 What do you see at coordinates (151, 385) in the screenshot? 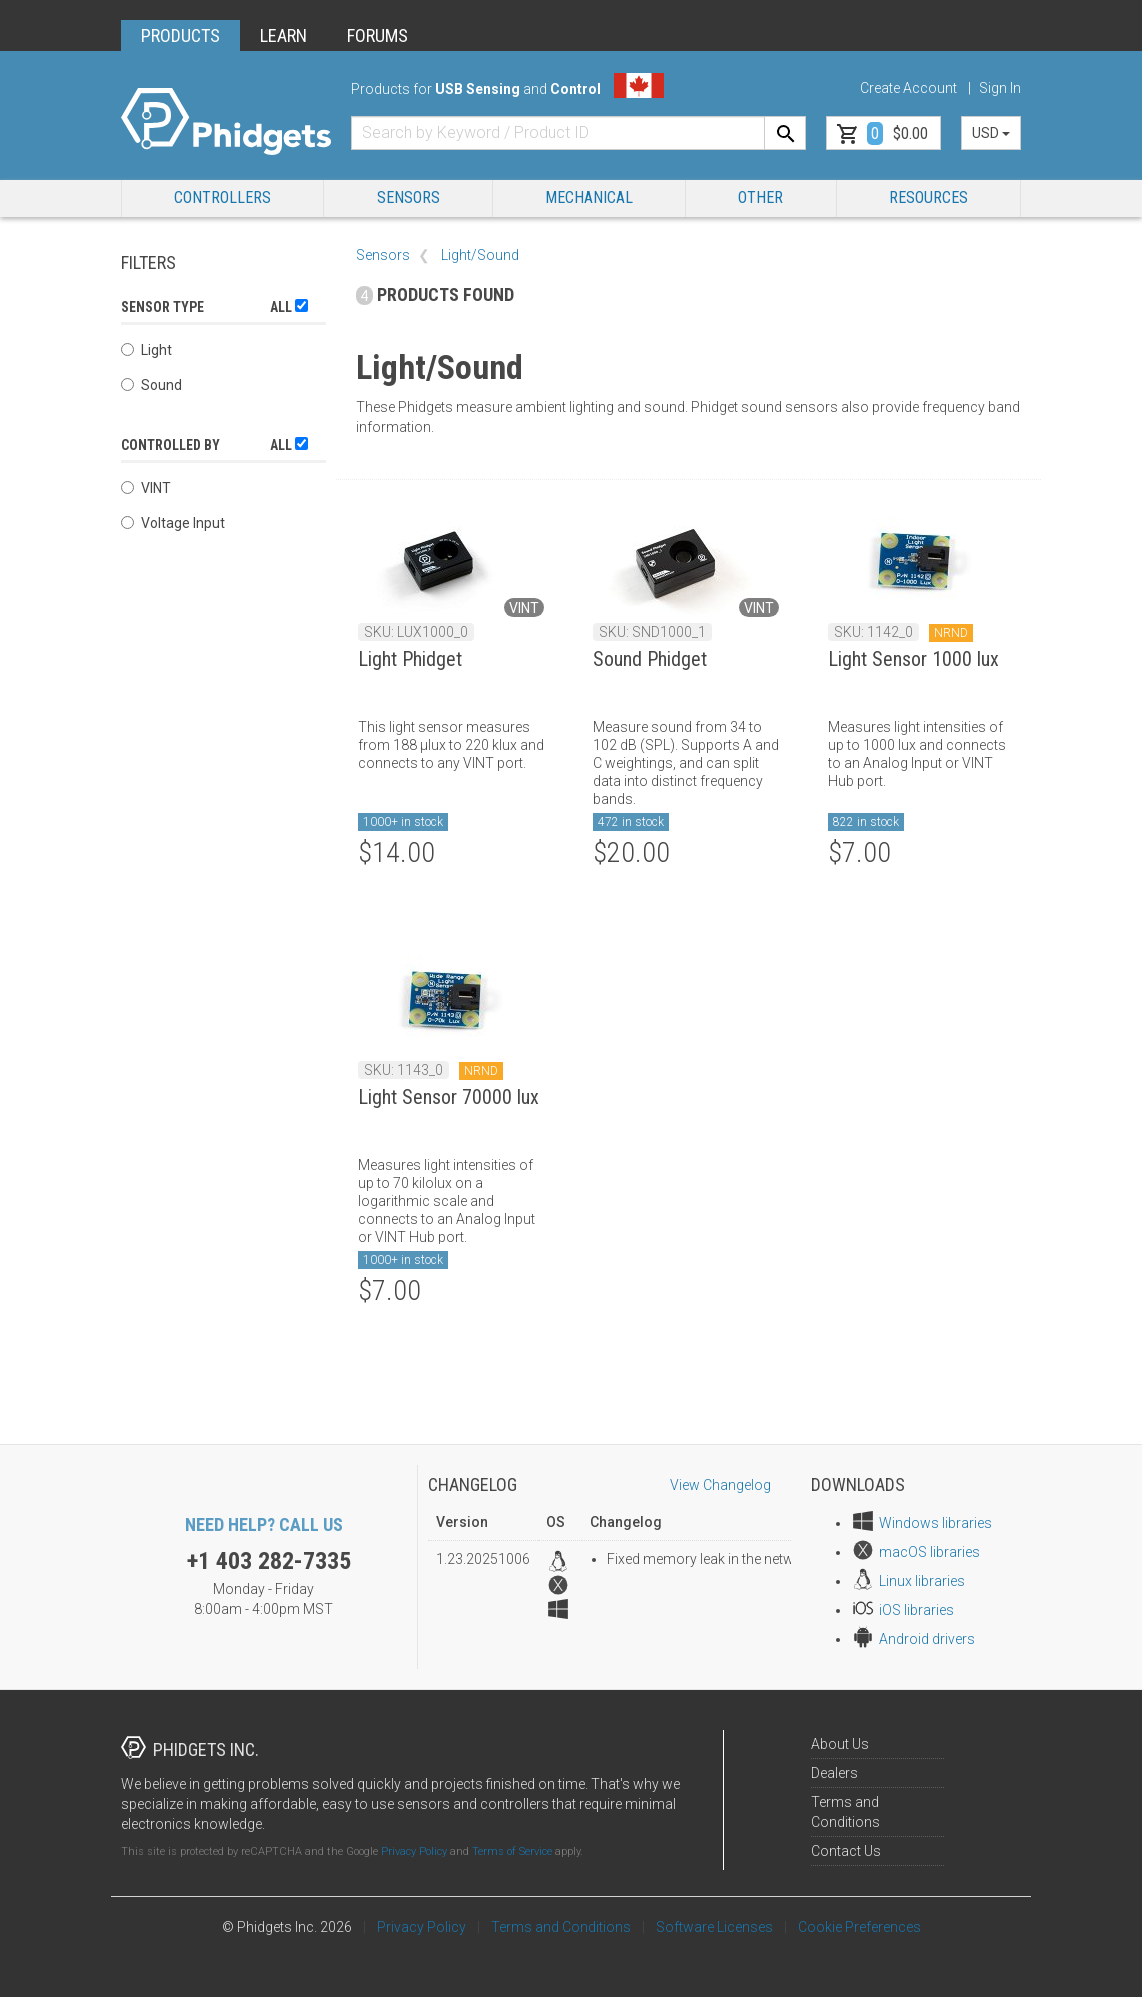
I see `Sound` at bounding box center [151, 385].